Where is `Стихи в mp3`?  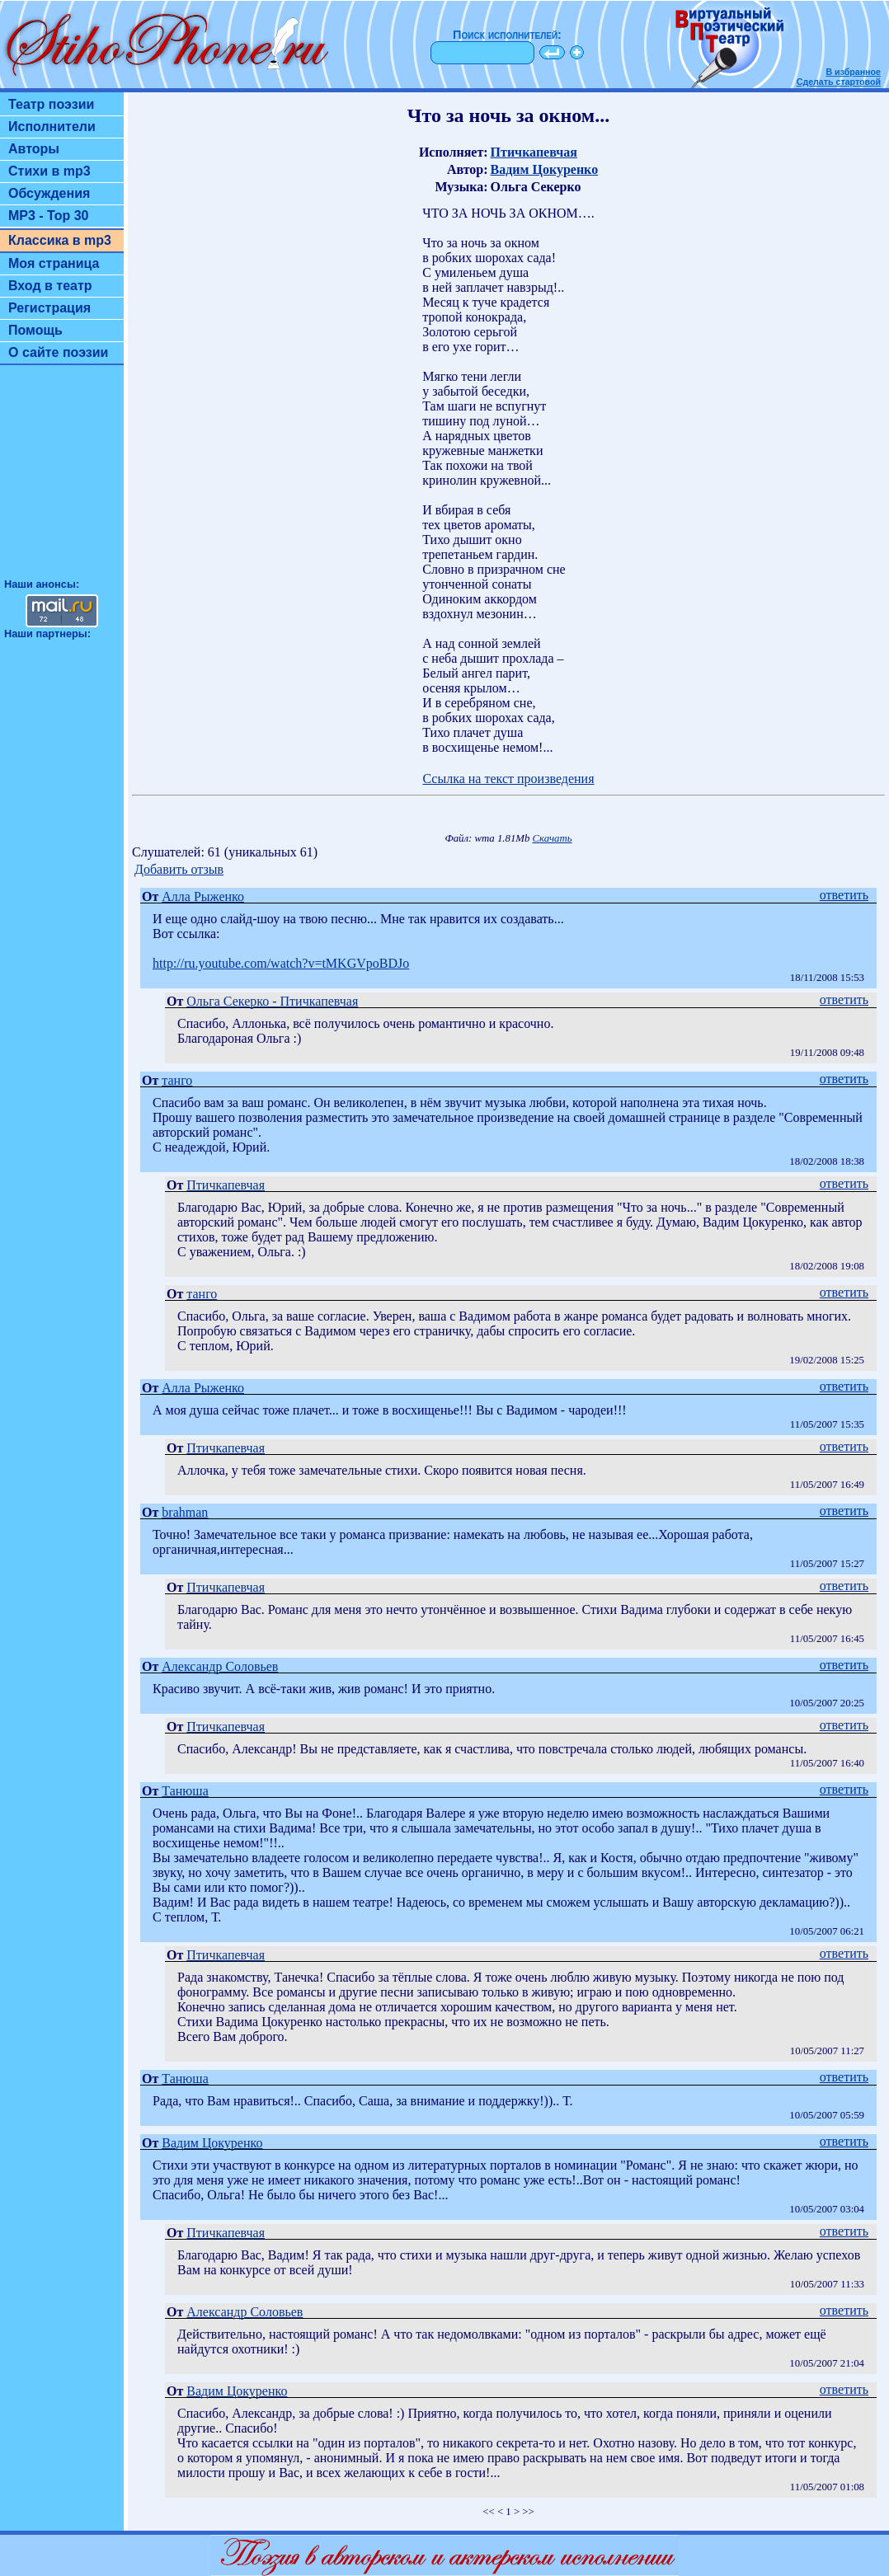
Стихи в mp3 is located at coordinates (49, 171).